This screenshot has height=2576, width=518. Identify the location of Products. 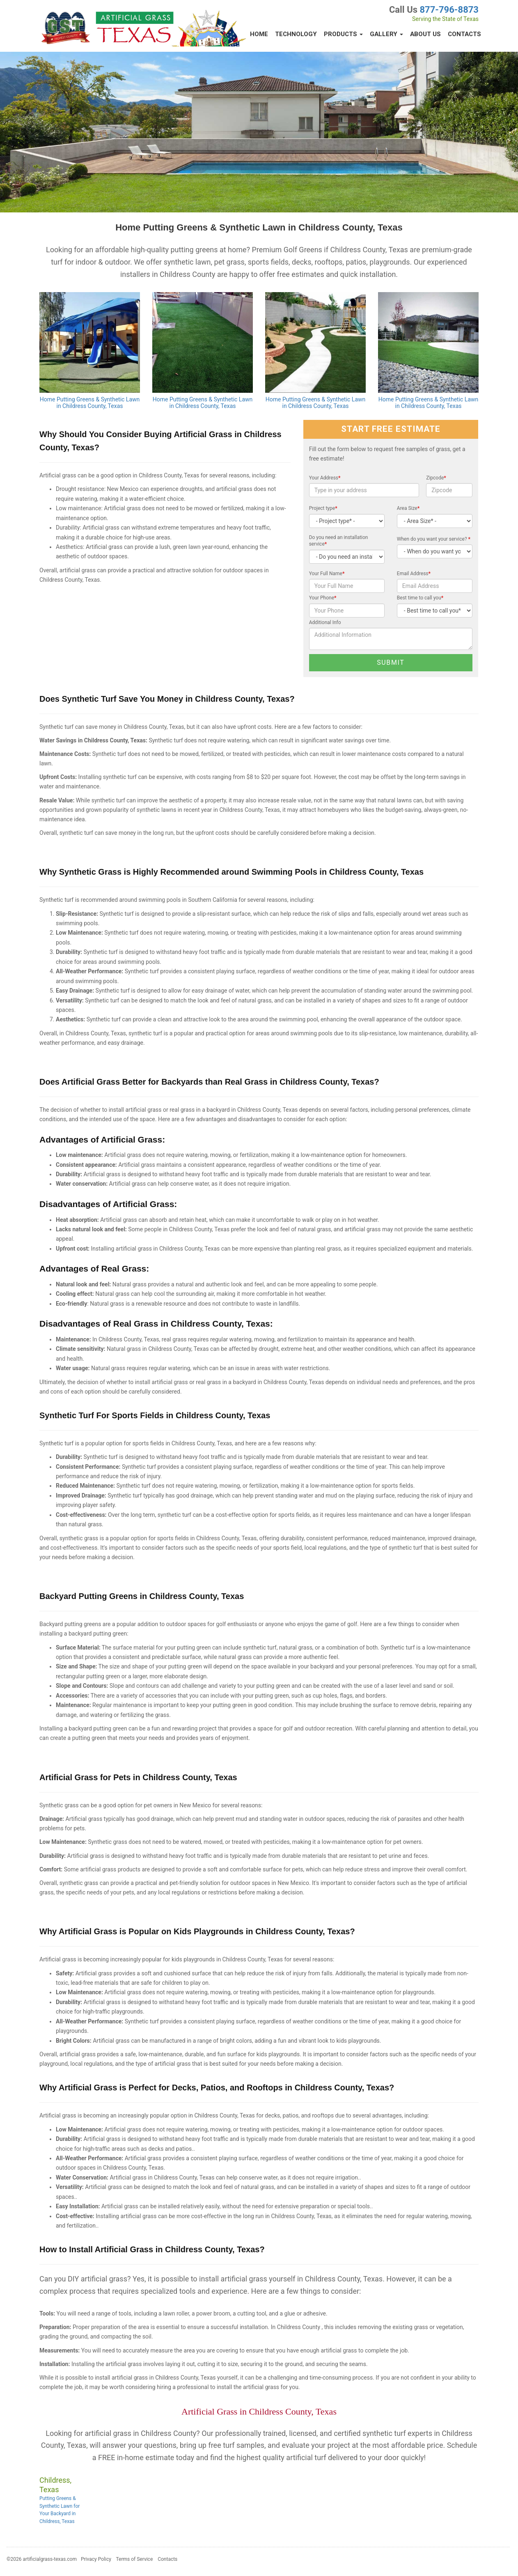
(343, 34).